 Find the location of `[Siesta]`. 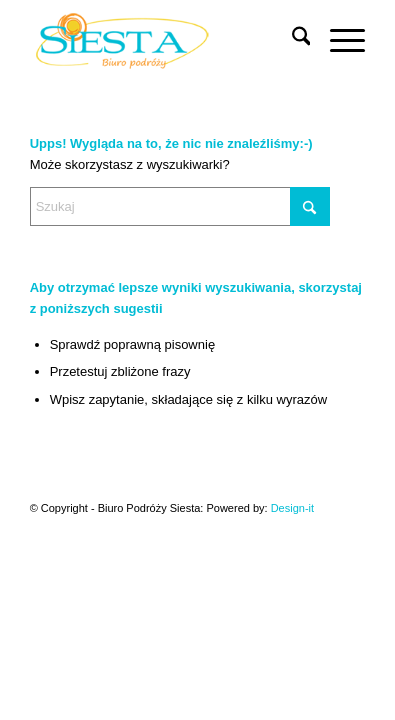

[Siesta] is located at coordinates (164, 40).